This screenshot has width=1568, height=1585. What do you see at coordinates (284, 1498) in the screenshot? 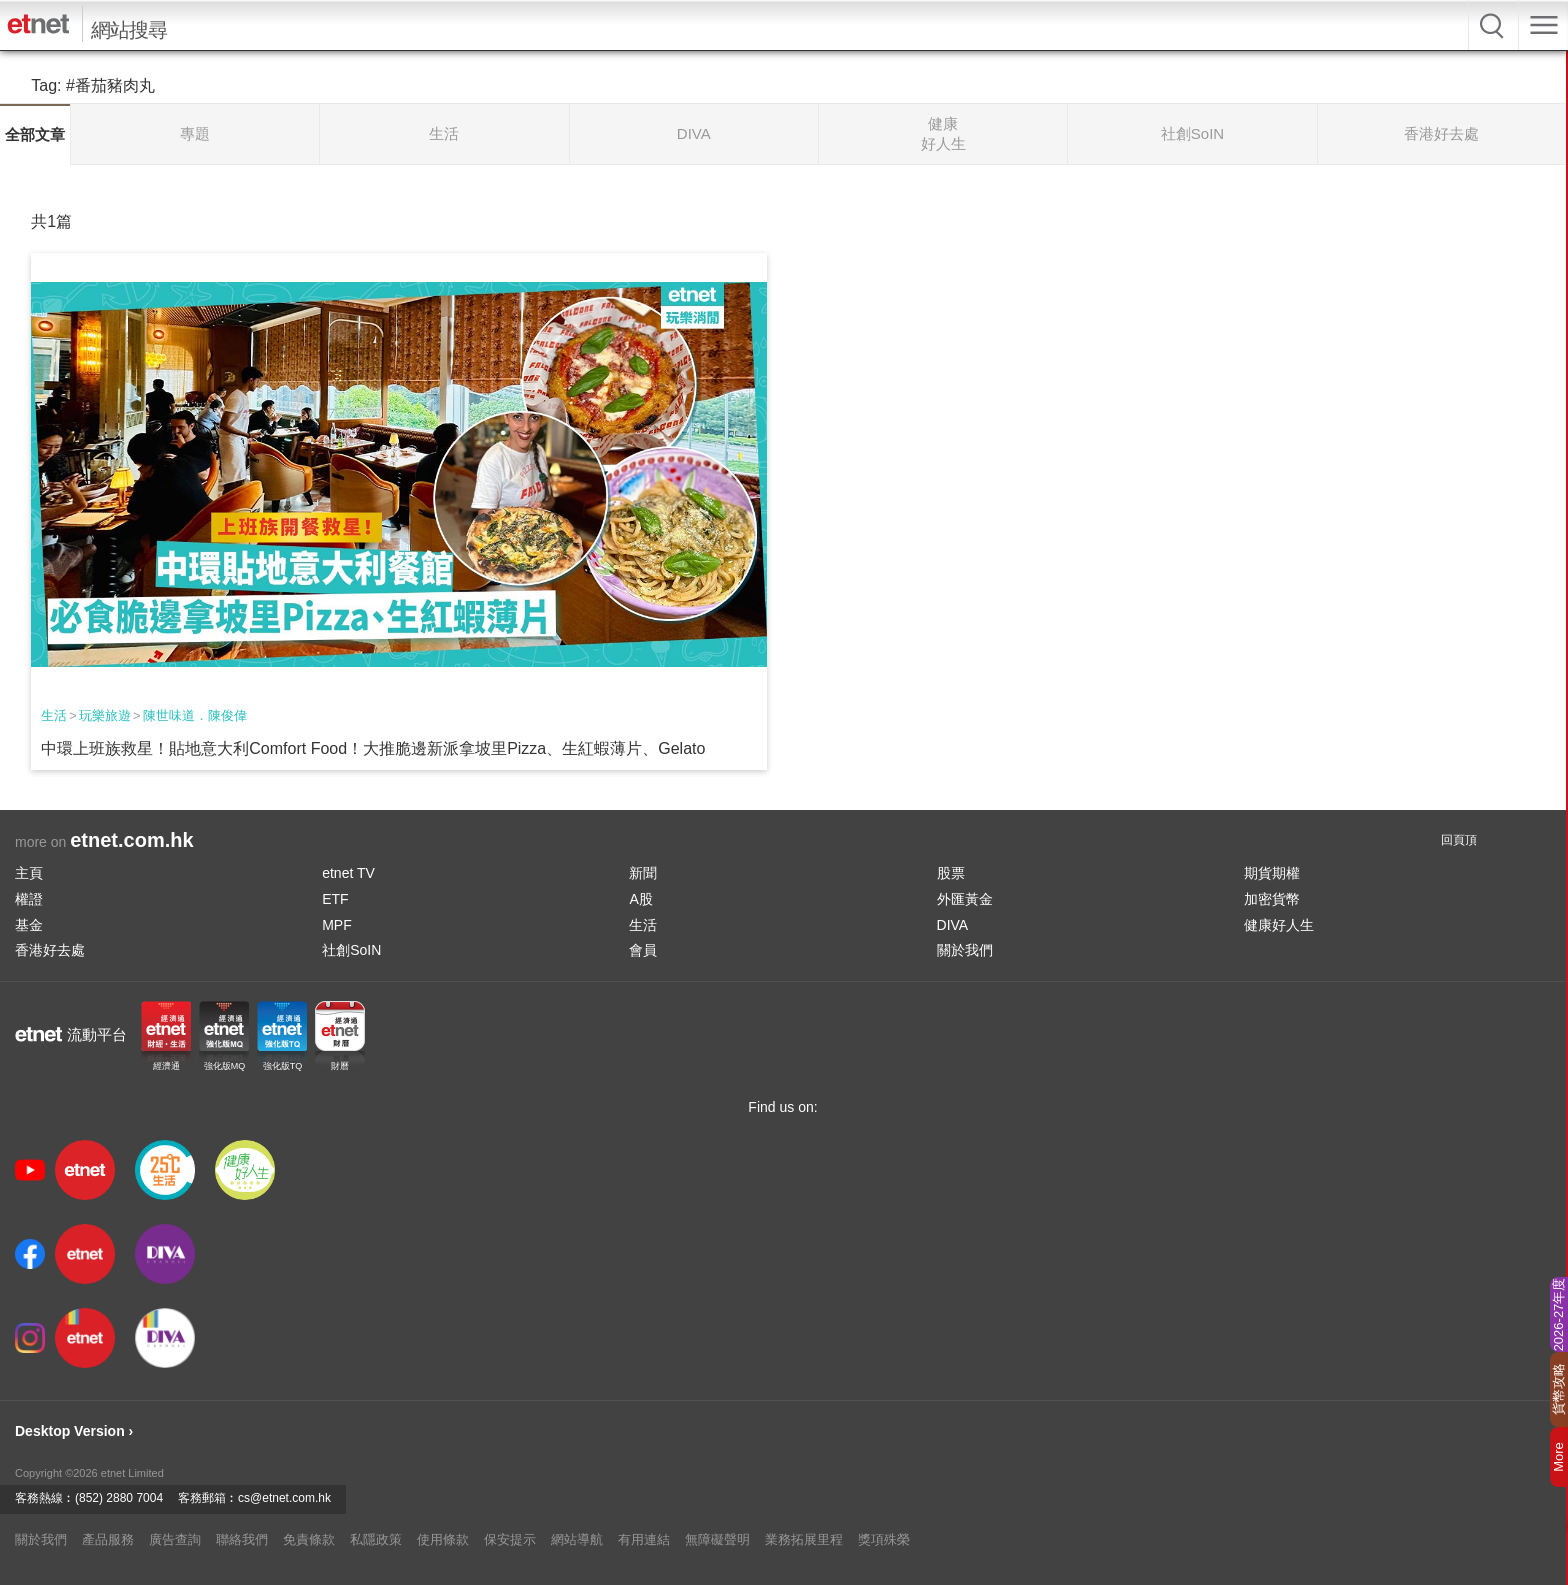
I see `cs@etnet.com.hk` at bounding box center [284, 1498].